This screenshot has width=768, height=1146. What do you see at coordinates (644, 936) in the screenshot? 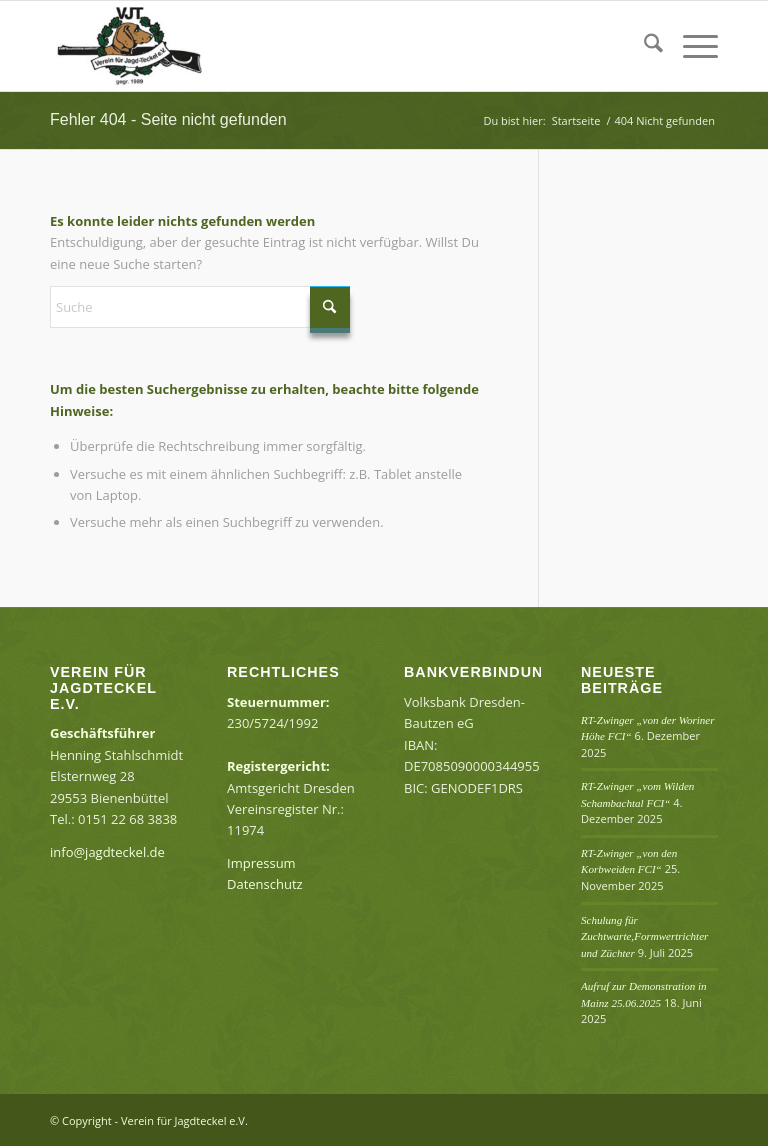
I see `Schulung für Zuchtwarte,Formwertrichter und Züchter` at bounding box center [644, 936].